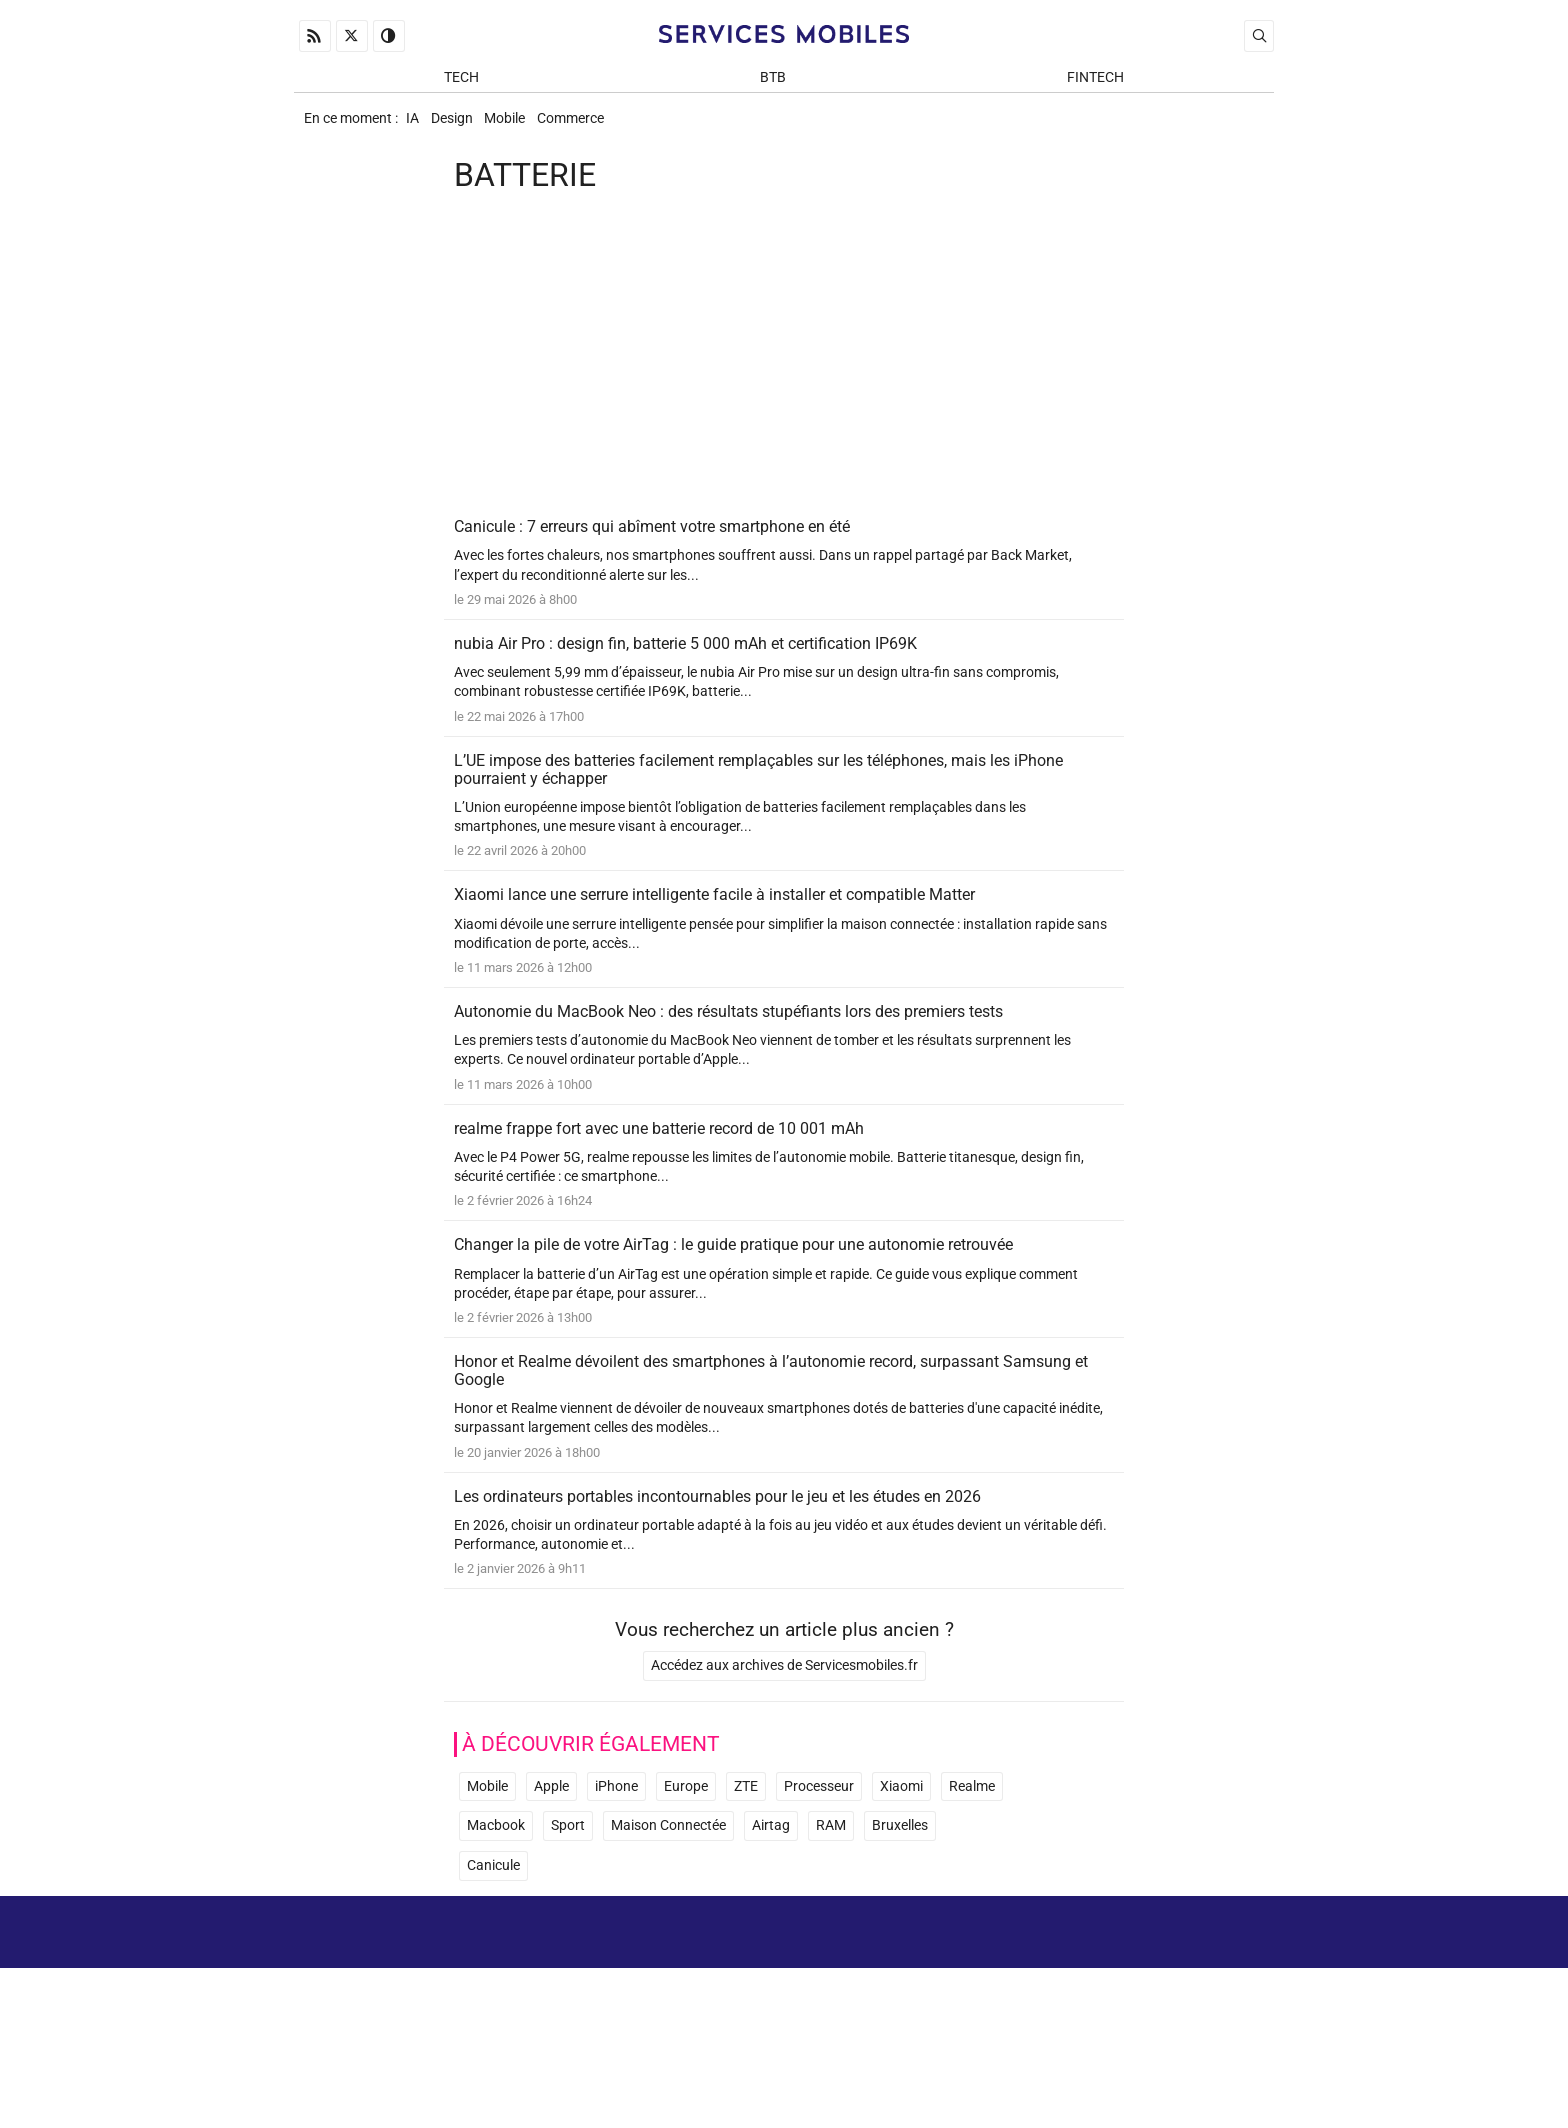 The height and width of the screenshot is (2128, 1568). What do you see at coordinates (616, 1868) in the screenshot?
I see `iPhone` at bounding box center [616, 1868].